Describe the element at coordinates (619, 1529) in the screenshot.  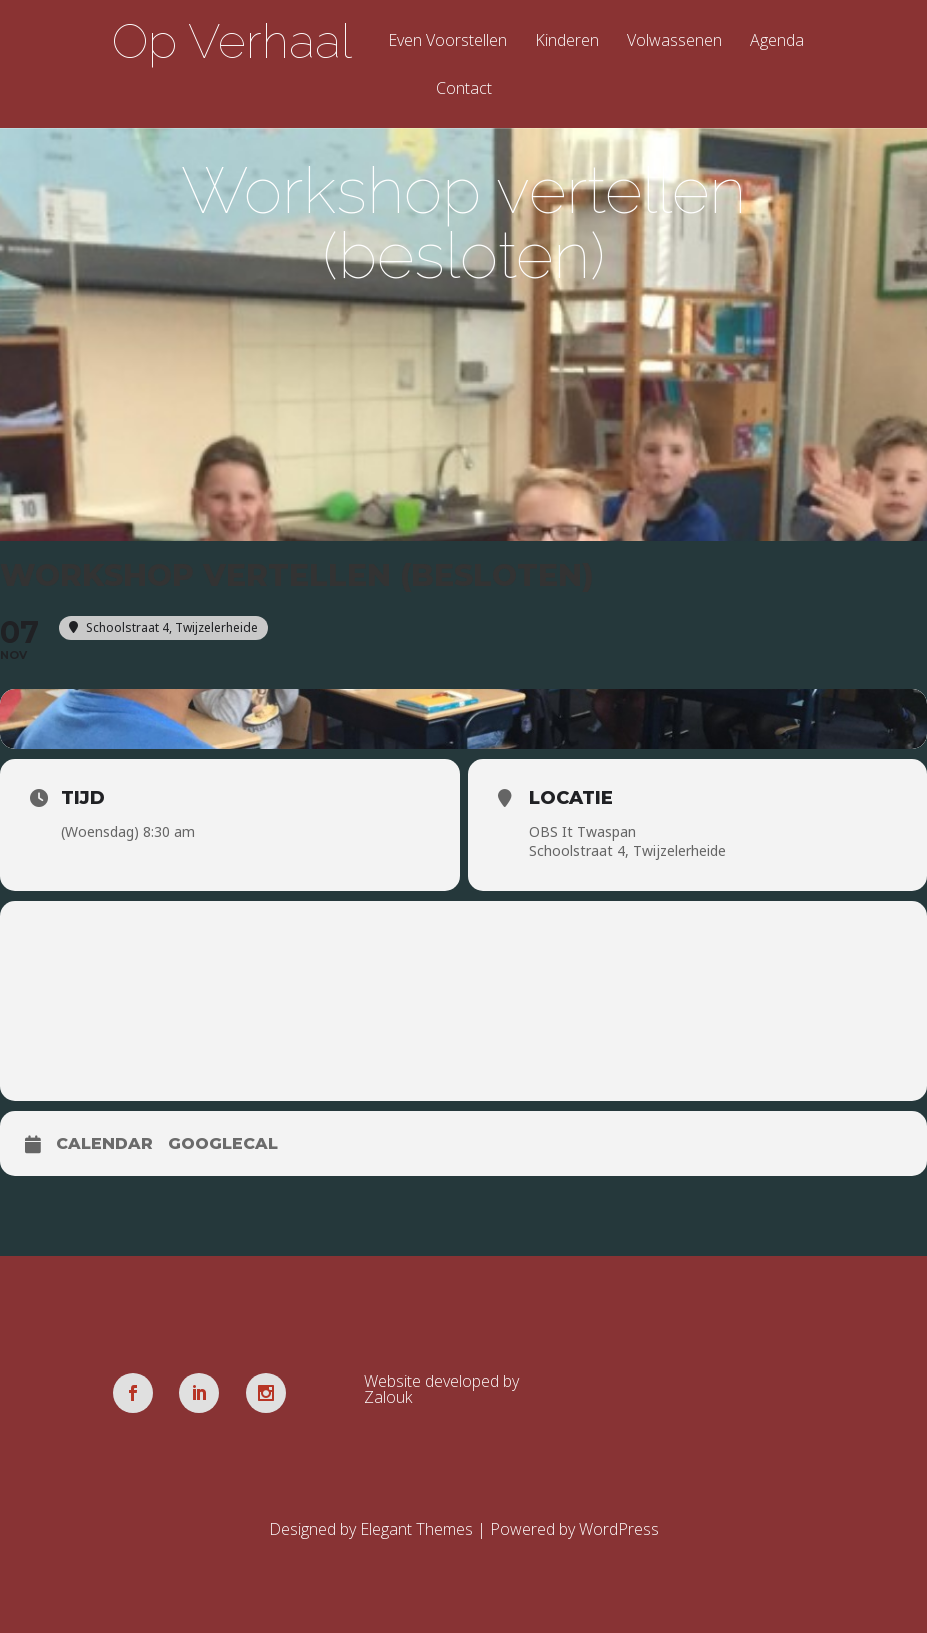
I see `WordPress` at that location.